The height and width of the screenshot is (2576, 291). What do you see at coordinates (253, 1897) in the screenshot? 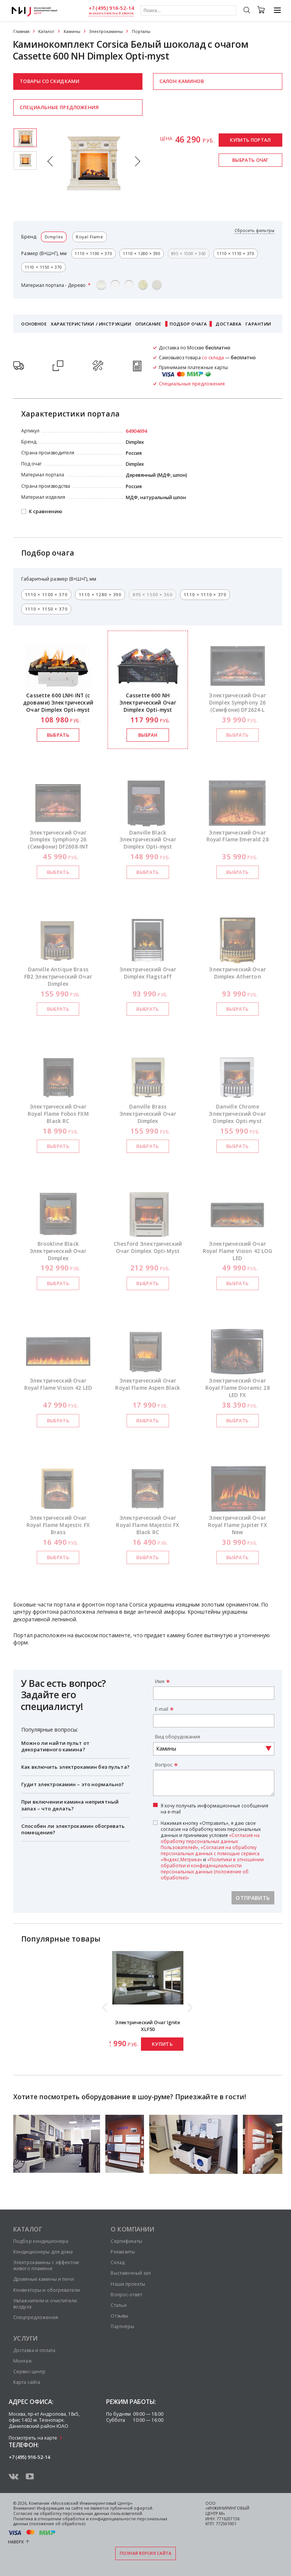
I see `Отправить` at bounding box center [253, 1897].